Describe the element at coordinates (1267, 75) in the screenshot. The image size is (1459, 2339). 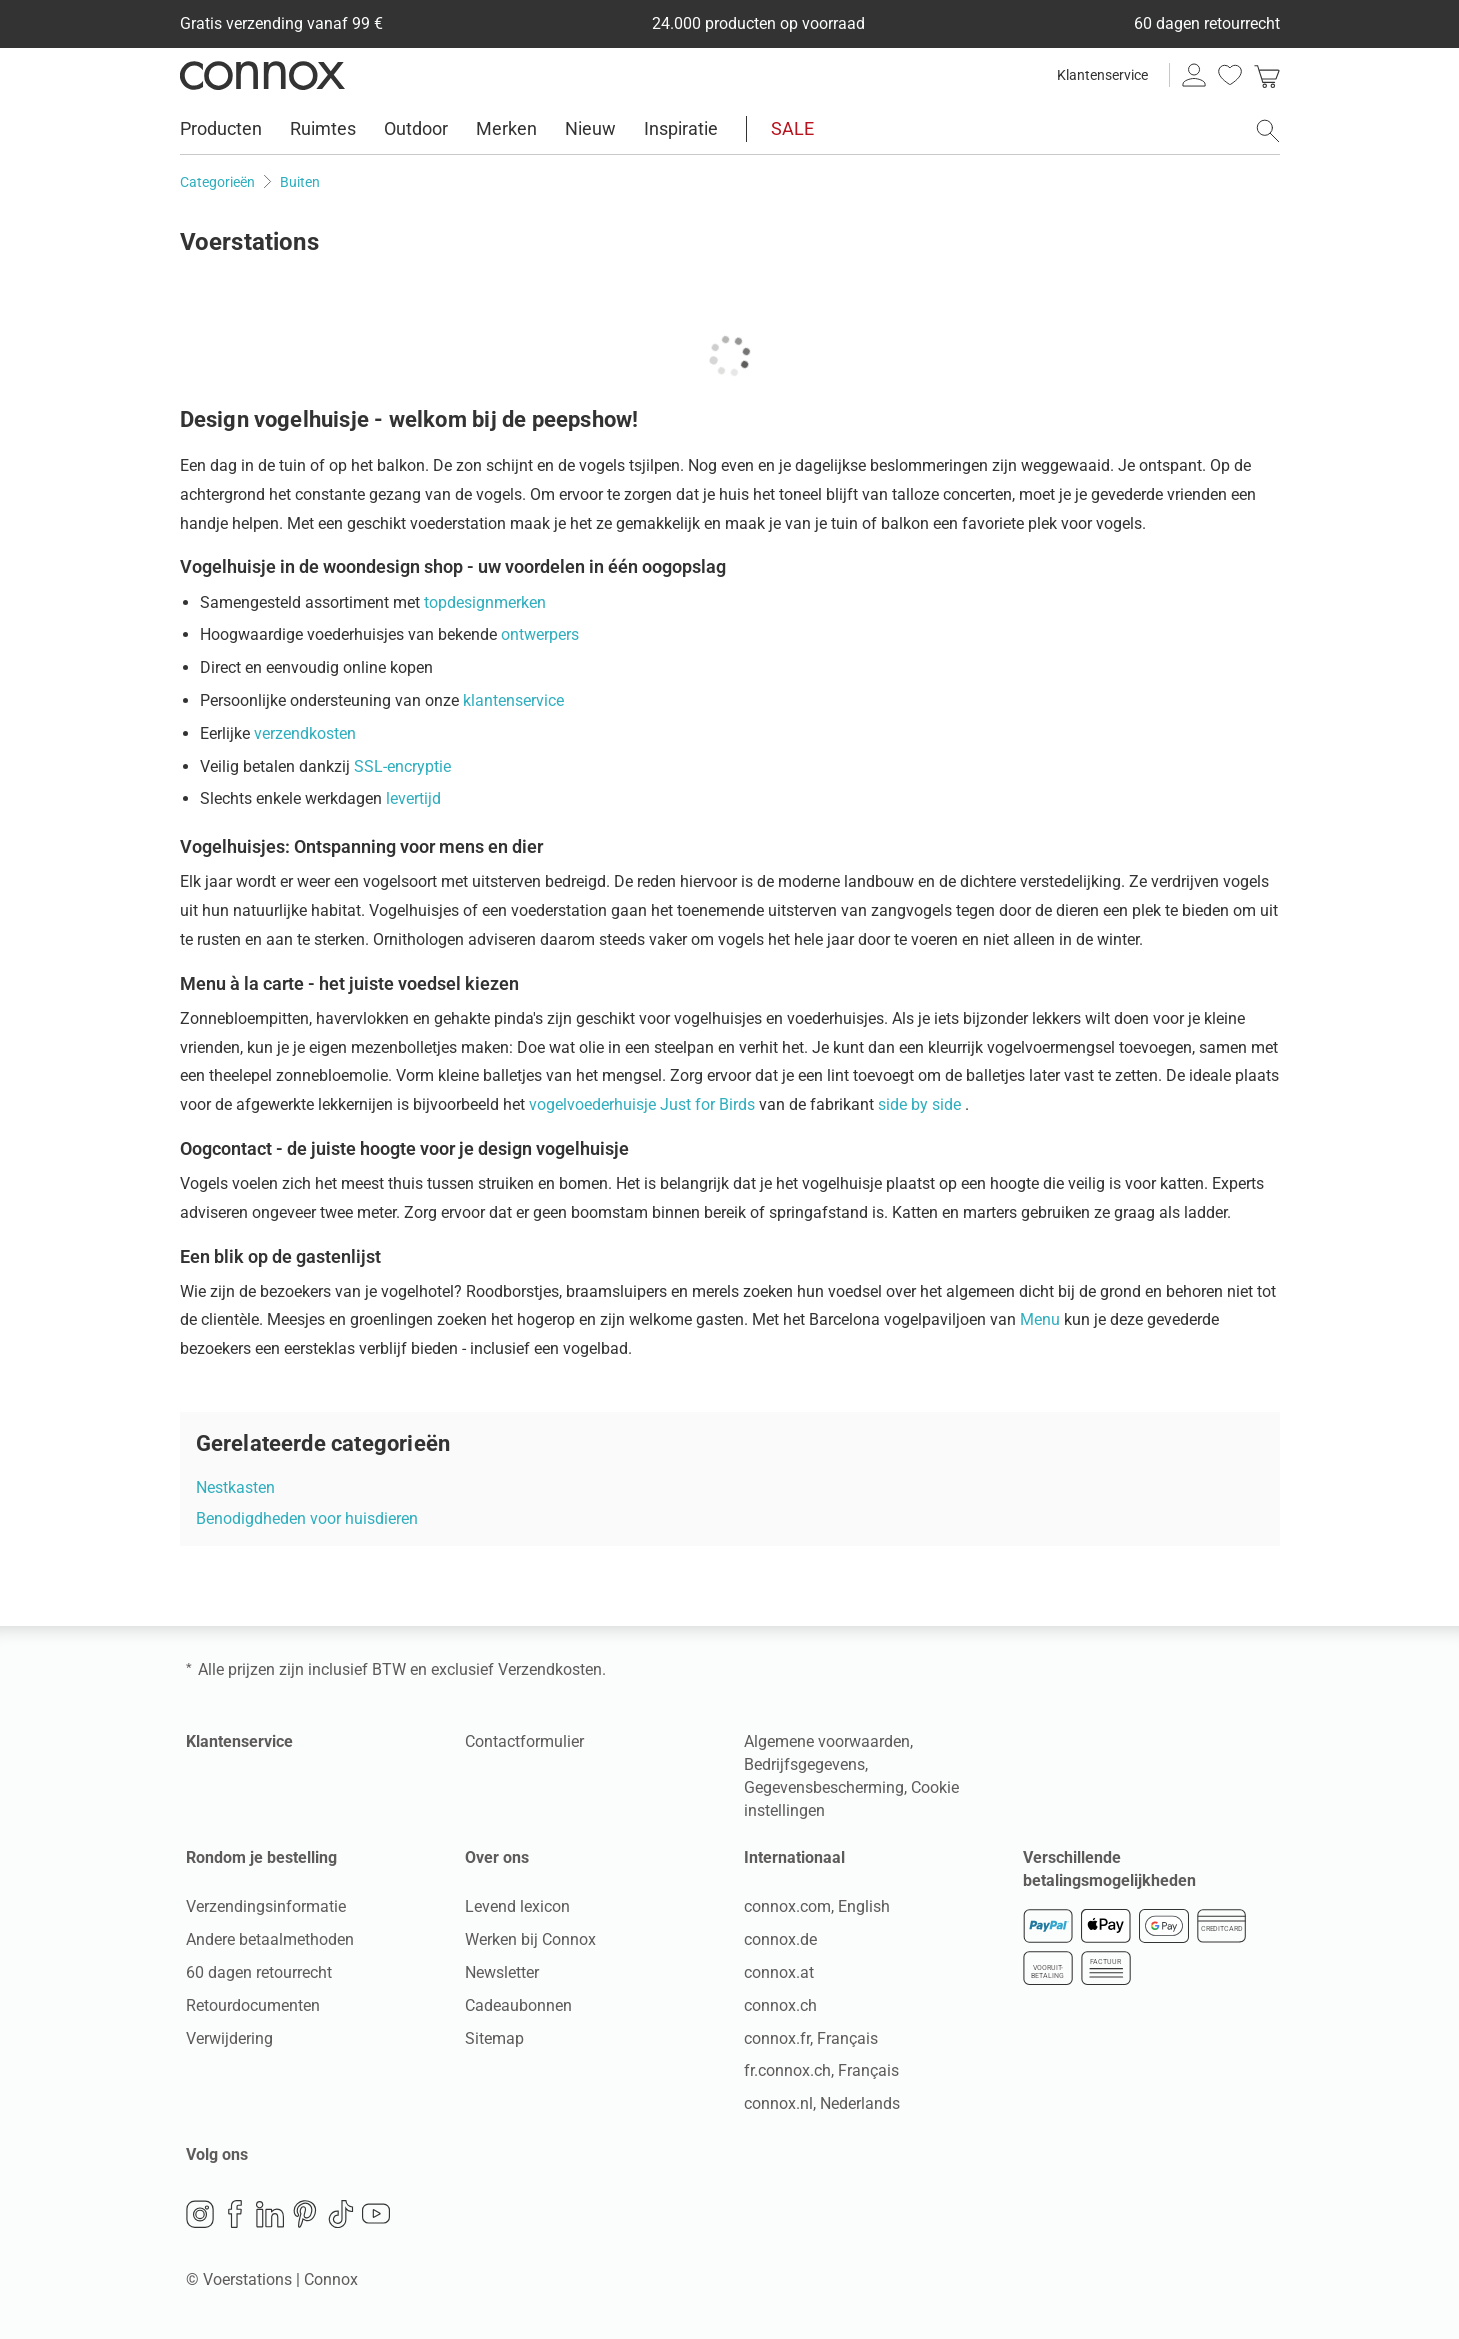
I see `[link]` at that location.